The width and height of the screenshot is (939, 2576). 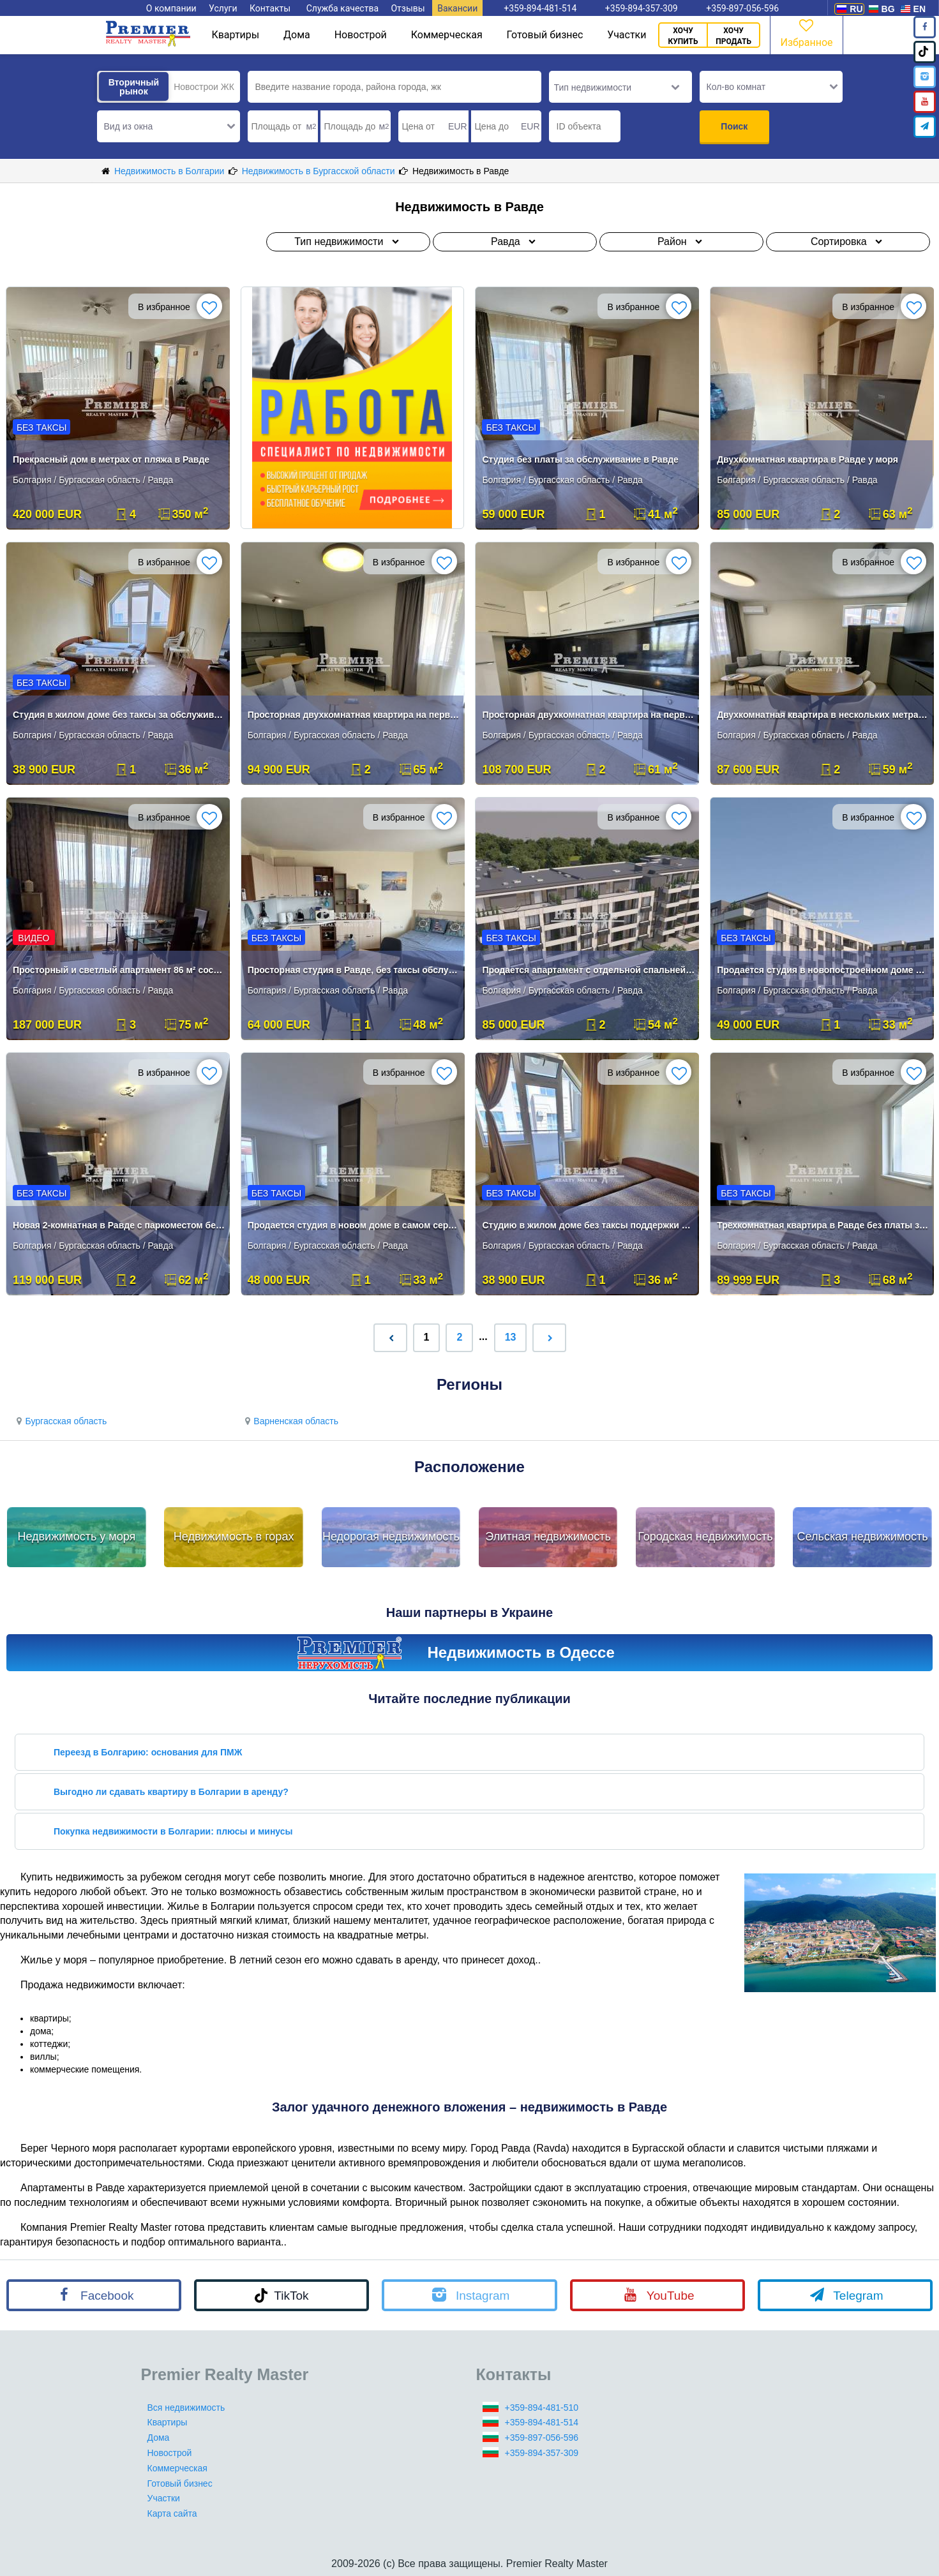 I want to click on Дома, so click(x=296, y=35).